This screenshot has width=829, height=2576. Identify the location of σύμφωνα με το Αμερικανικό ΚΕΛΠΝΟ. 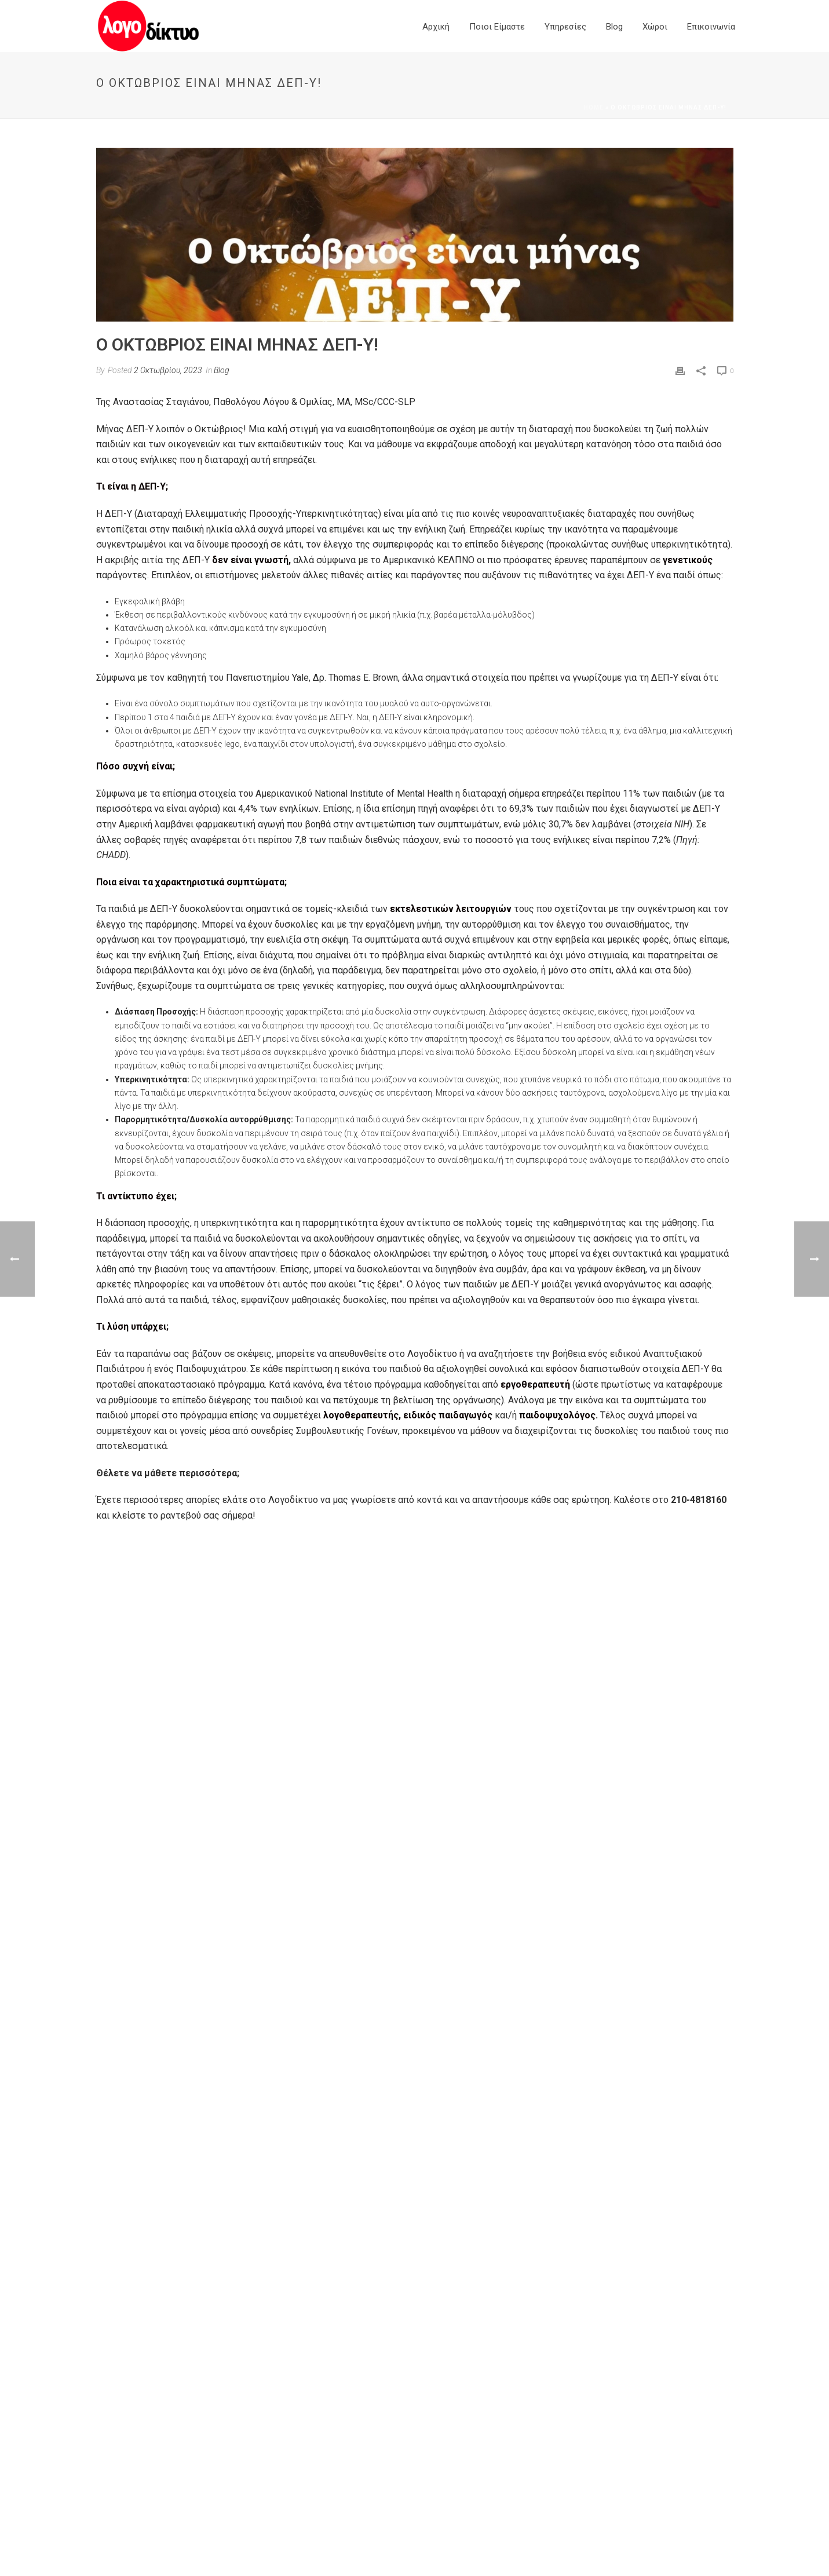
(395, 559).